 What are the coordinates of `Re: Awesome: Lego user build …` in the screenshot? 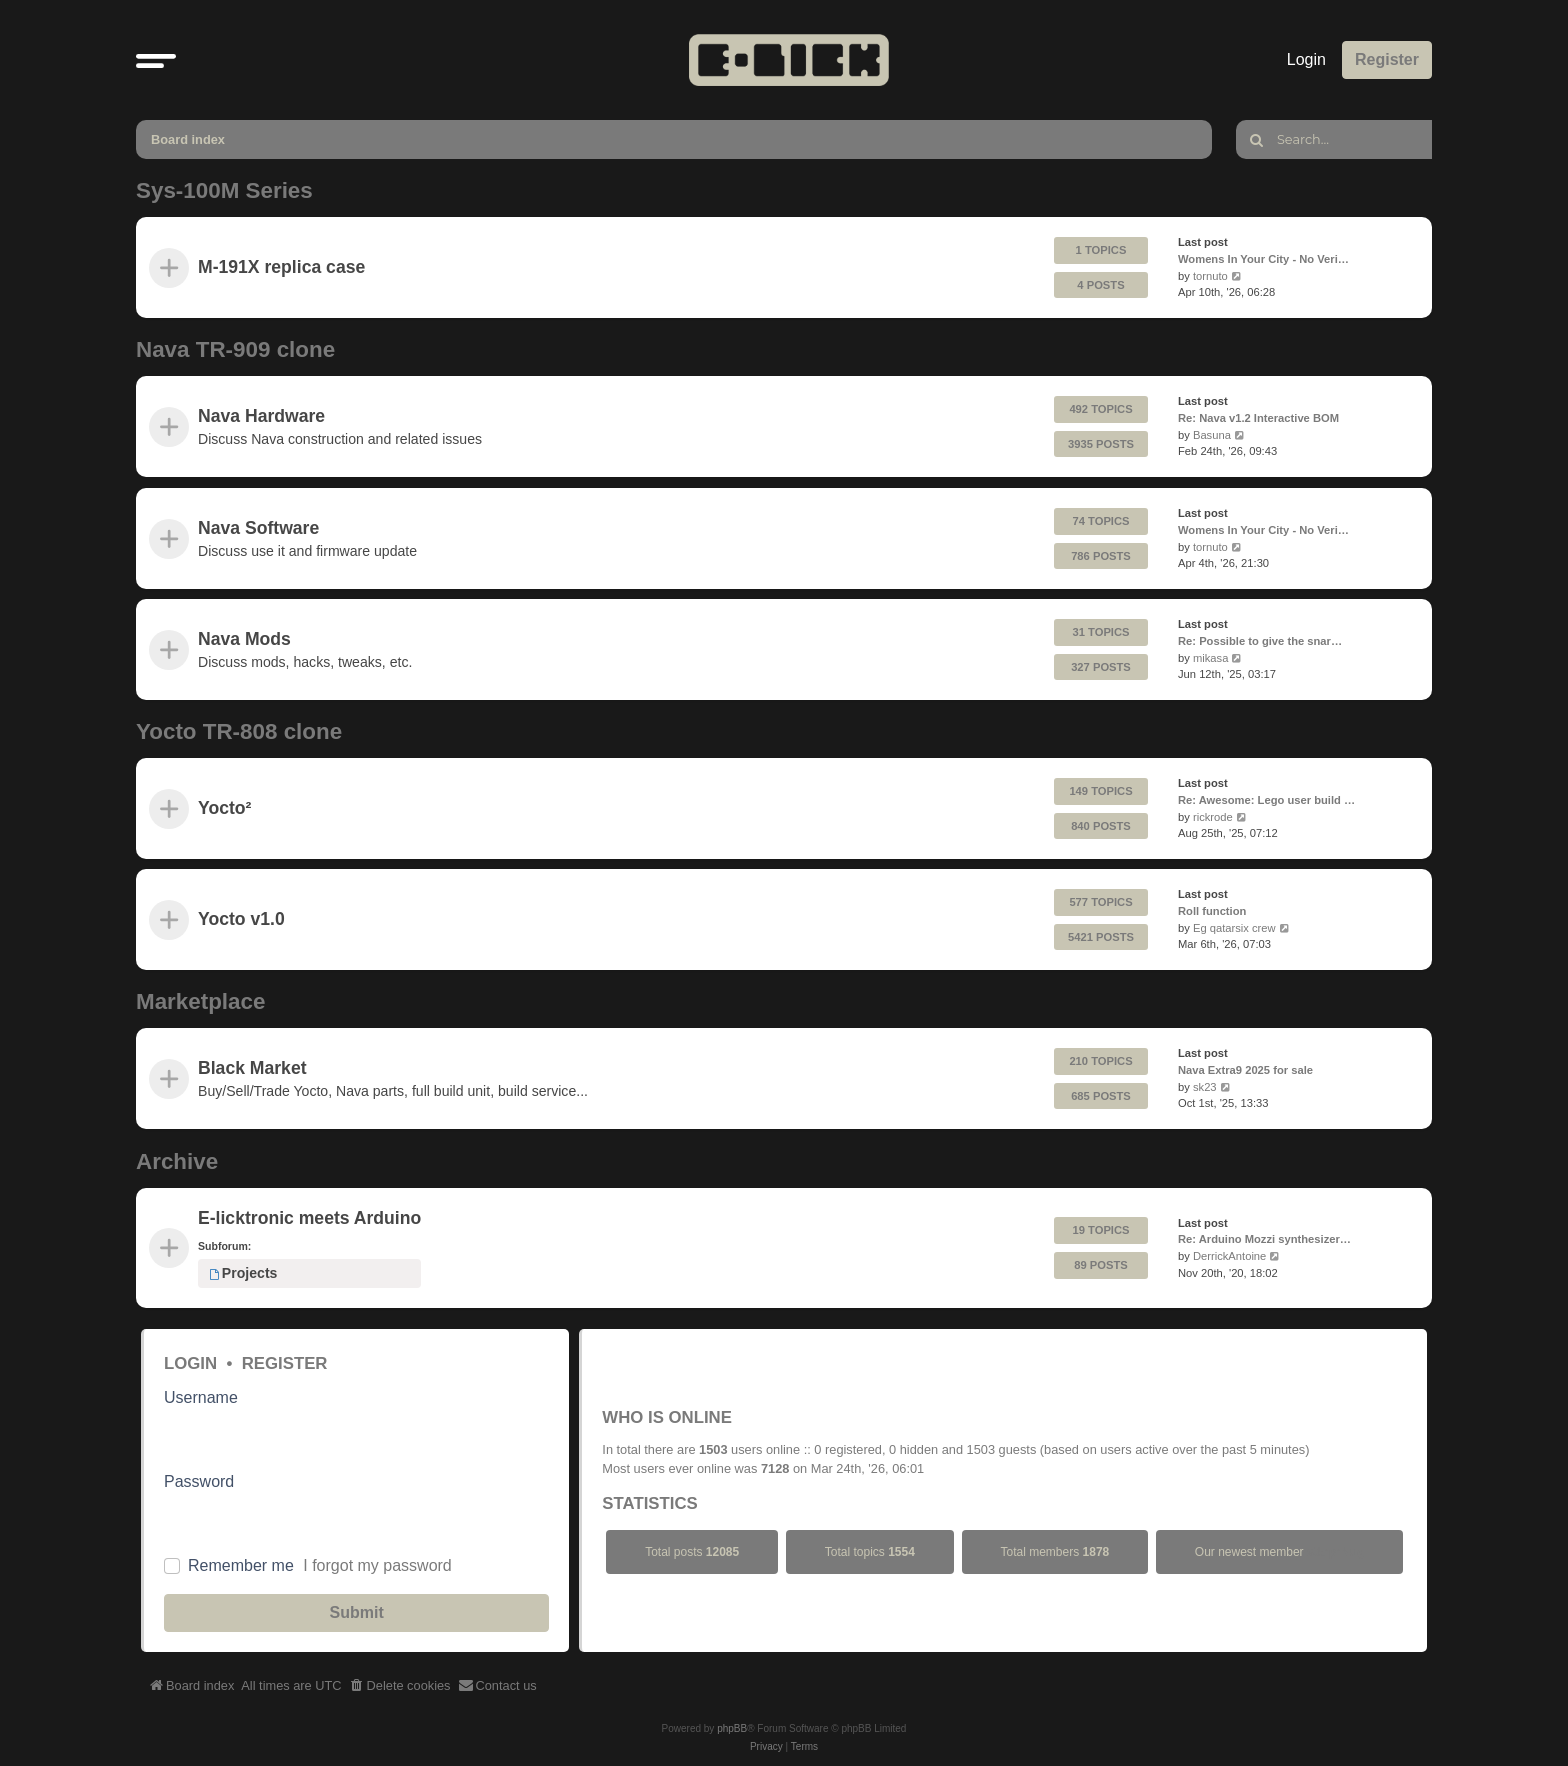 It's located at (1266, 800).